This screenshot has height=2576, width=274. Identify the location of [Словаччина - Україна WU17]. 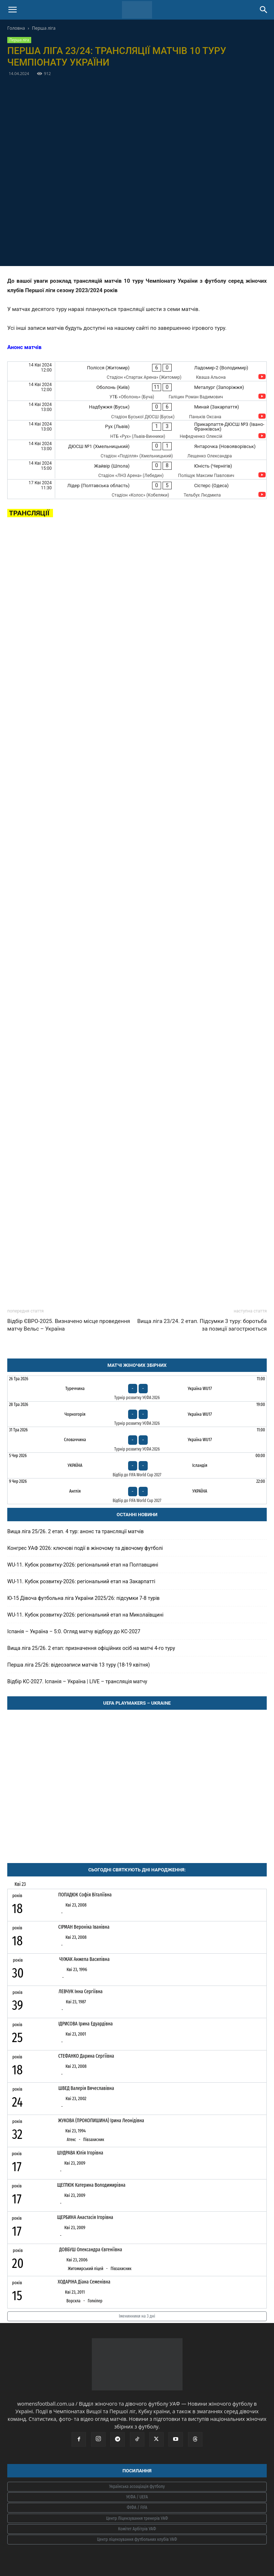
(137, 1439).